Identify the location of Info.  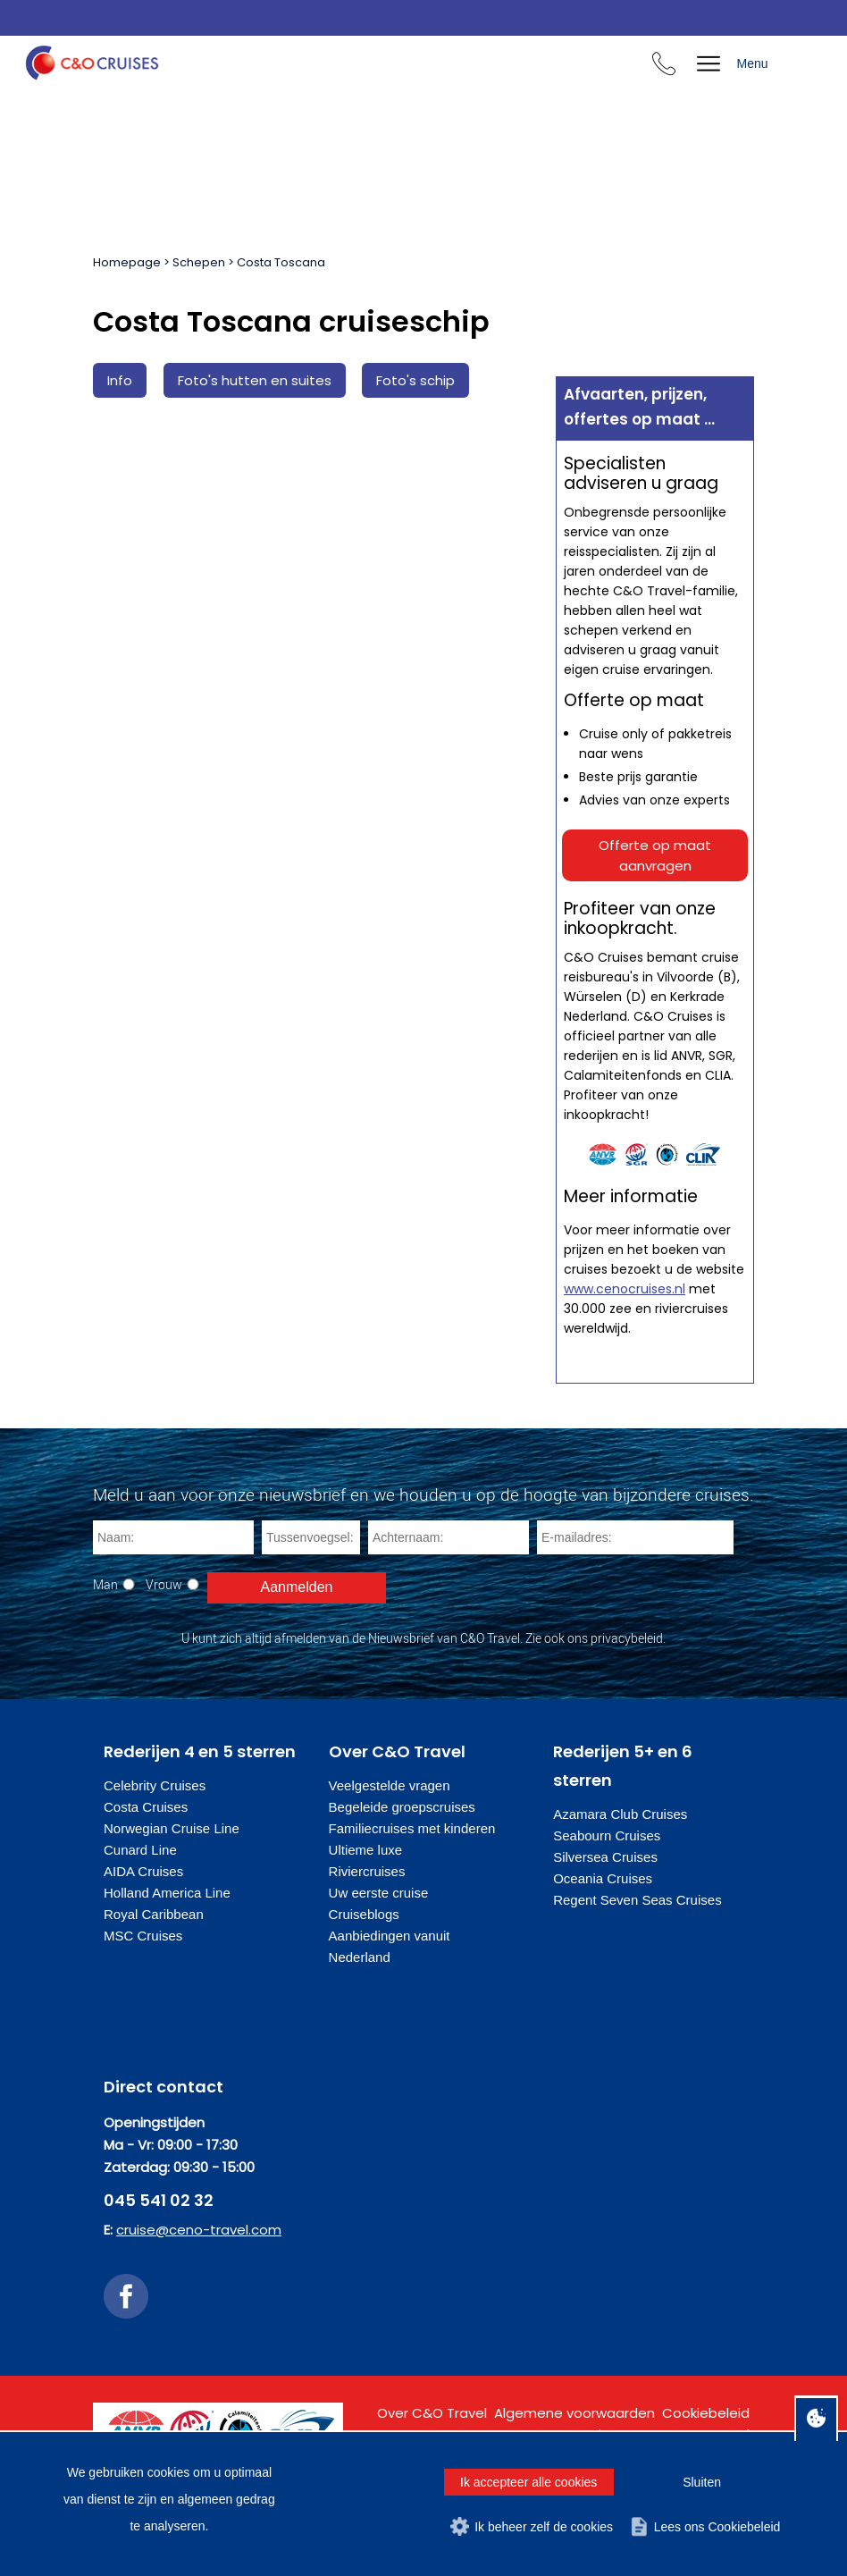
(119, 380).